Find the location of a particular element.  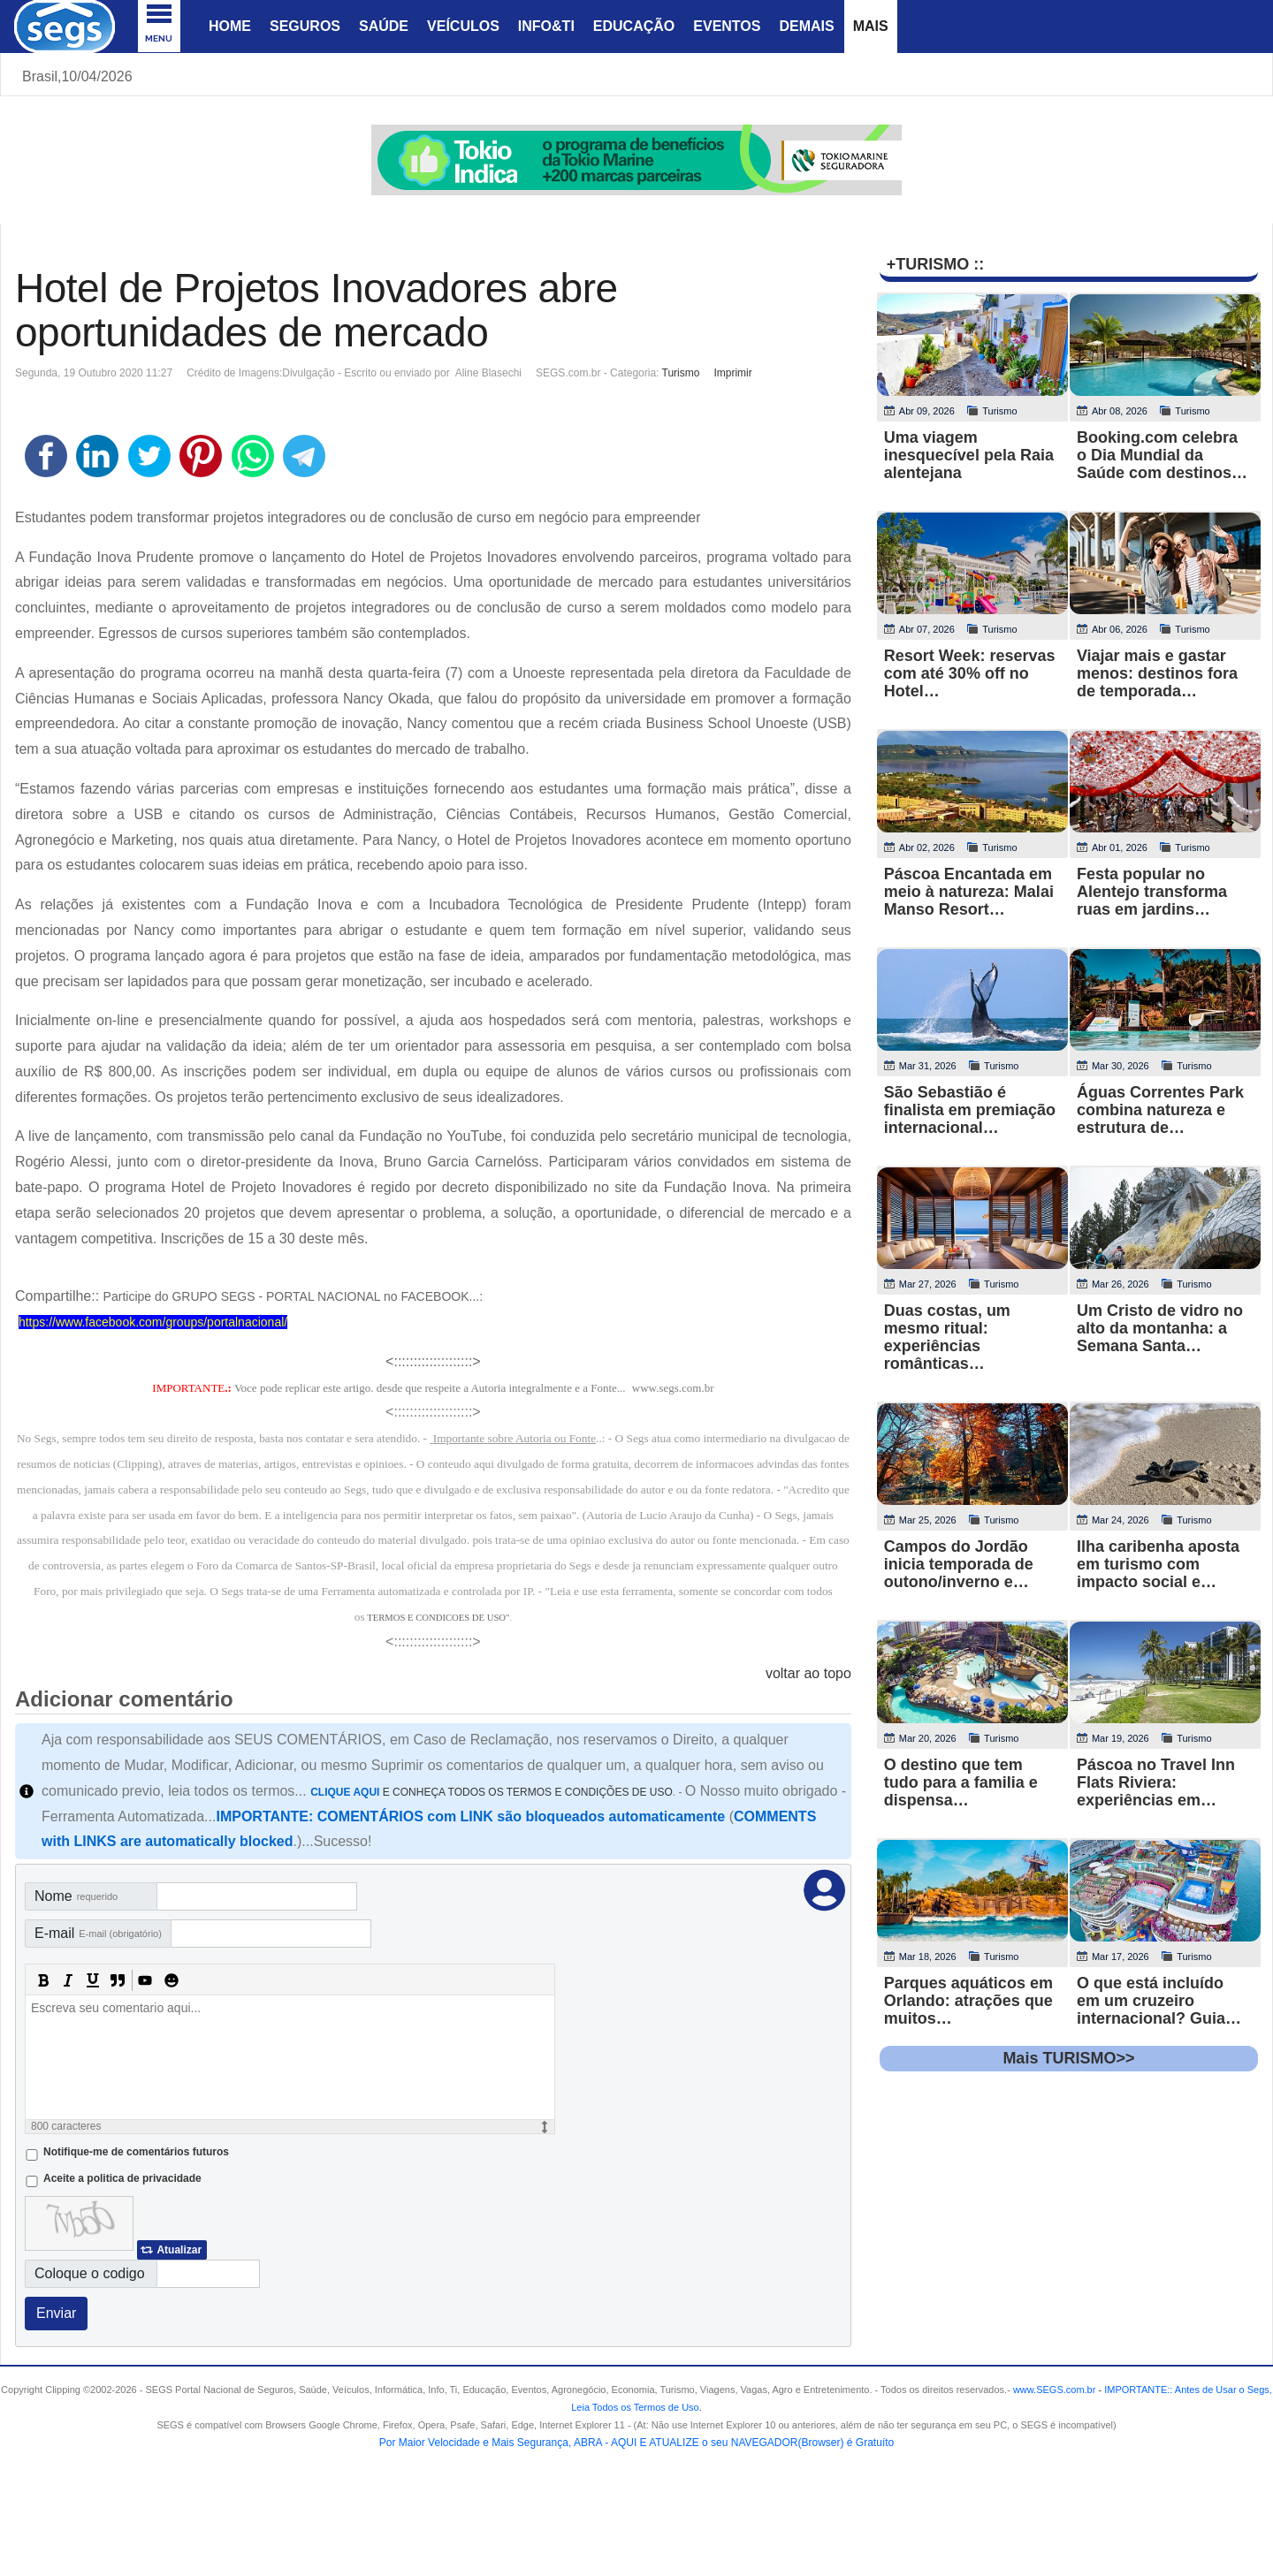

Páscoa Encantada em meio à natureza: Malai Manso Resort… is located at coordinates (969, 891).